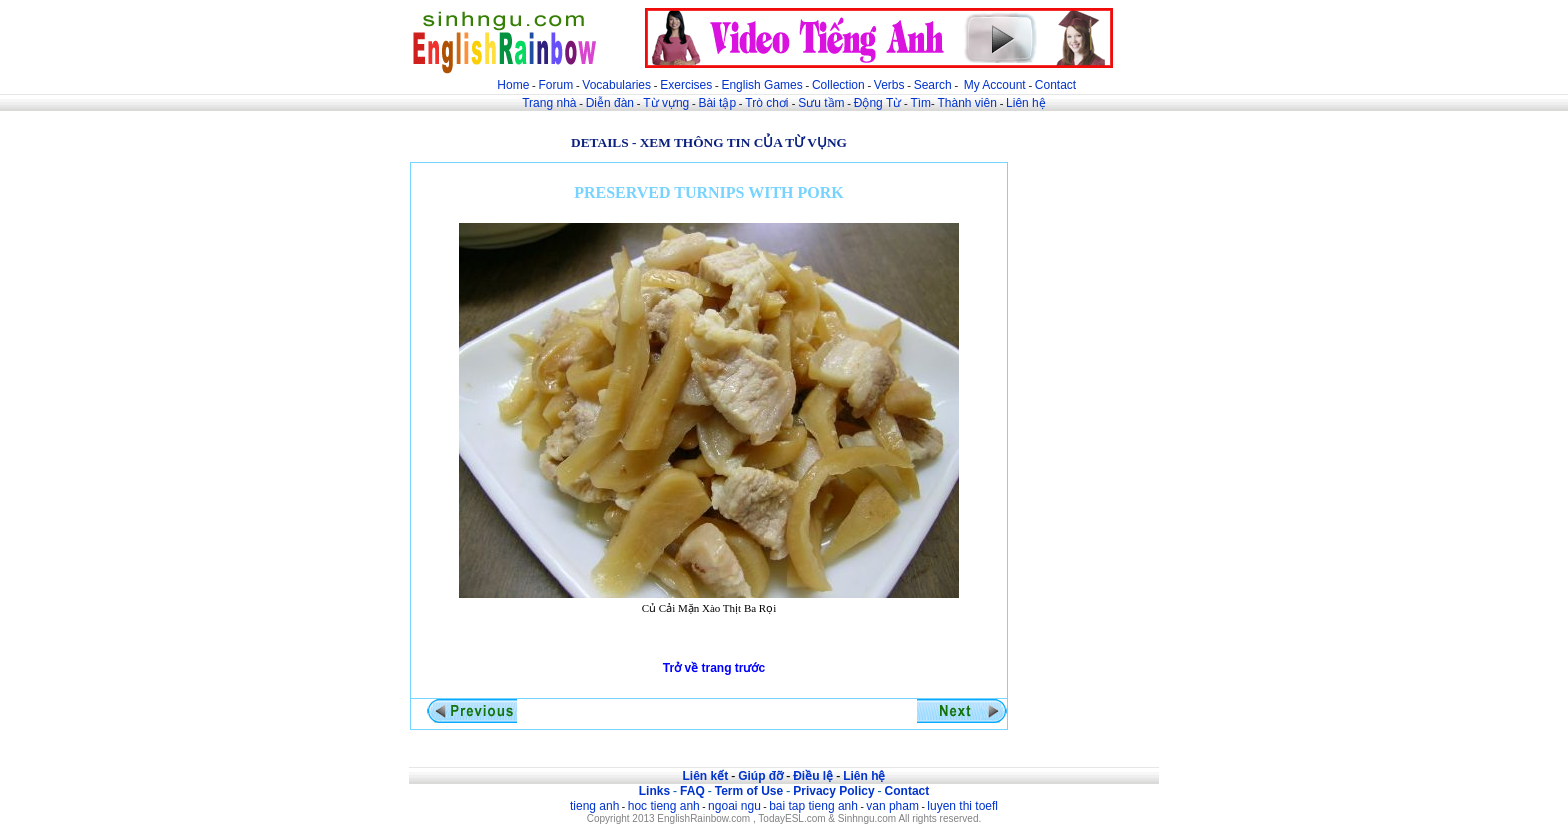  What do you see at coordinates (920, 103) in the screenshot?
I see `Tìm` at bounding box center [920, 103].